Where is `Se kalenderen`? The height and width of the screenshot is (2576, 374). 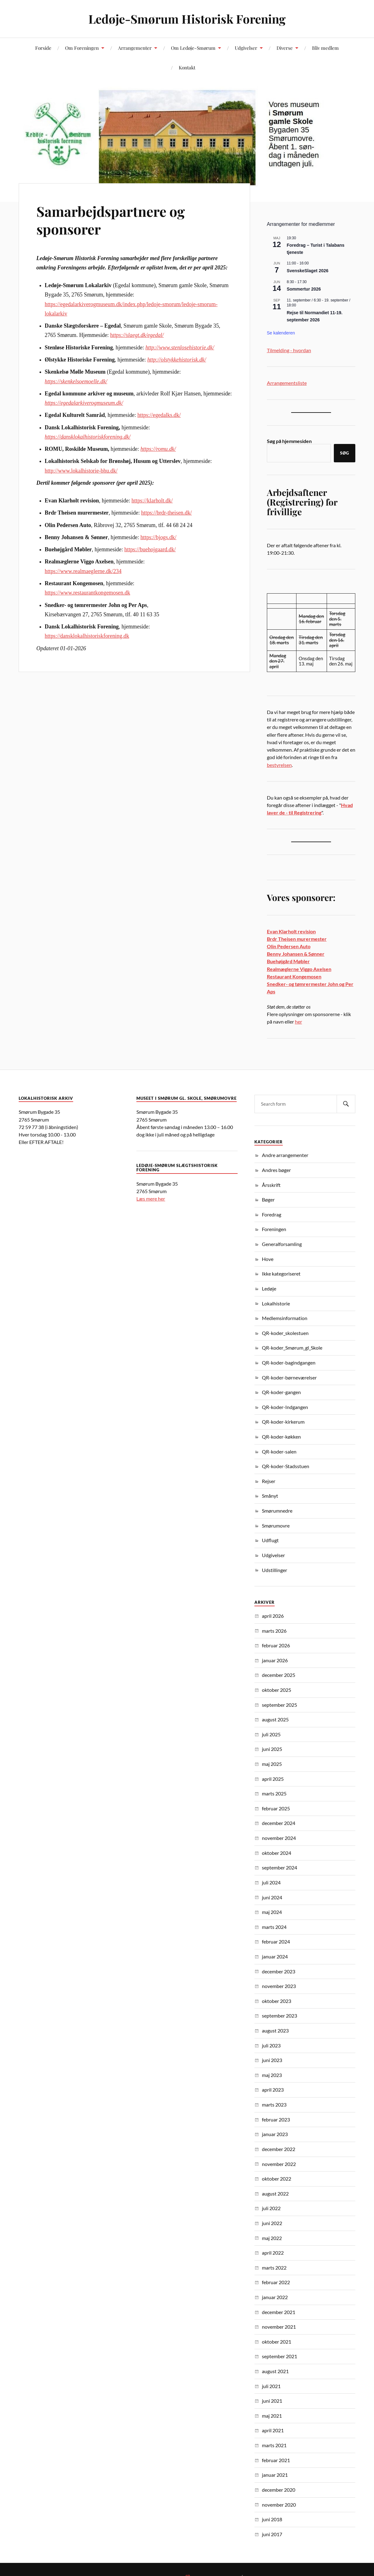
Se kalenderen is located at coordinates (281, 332).